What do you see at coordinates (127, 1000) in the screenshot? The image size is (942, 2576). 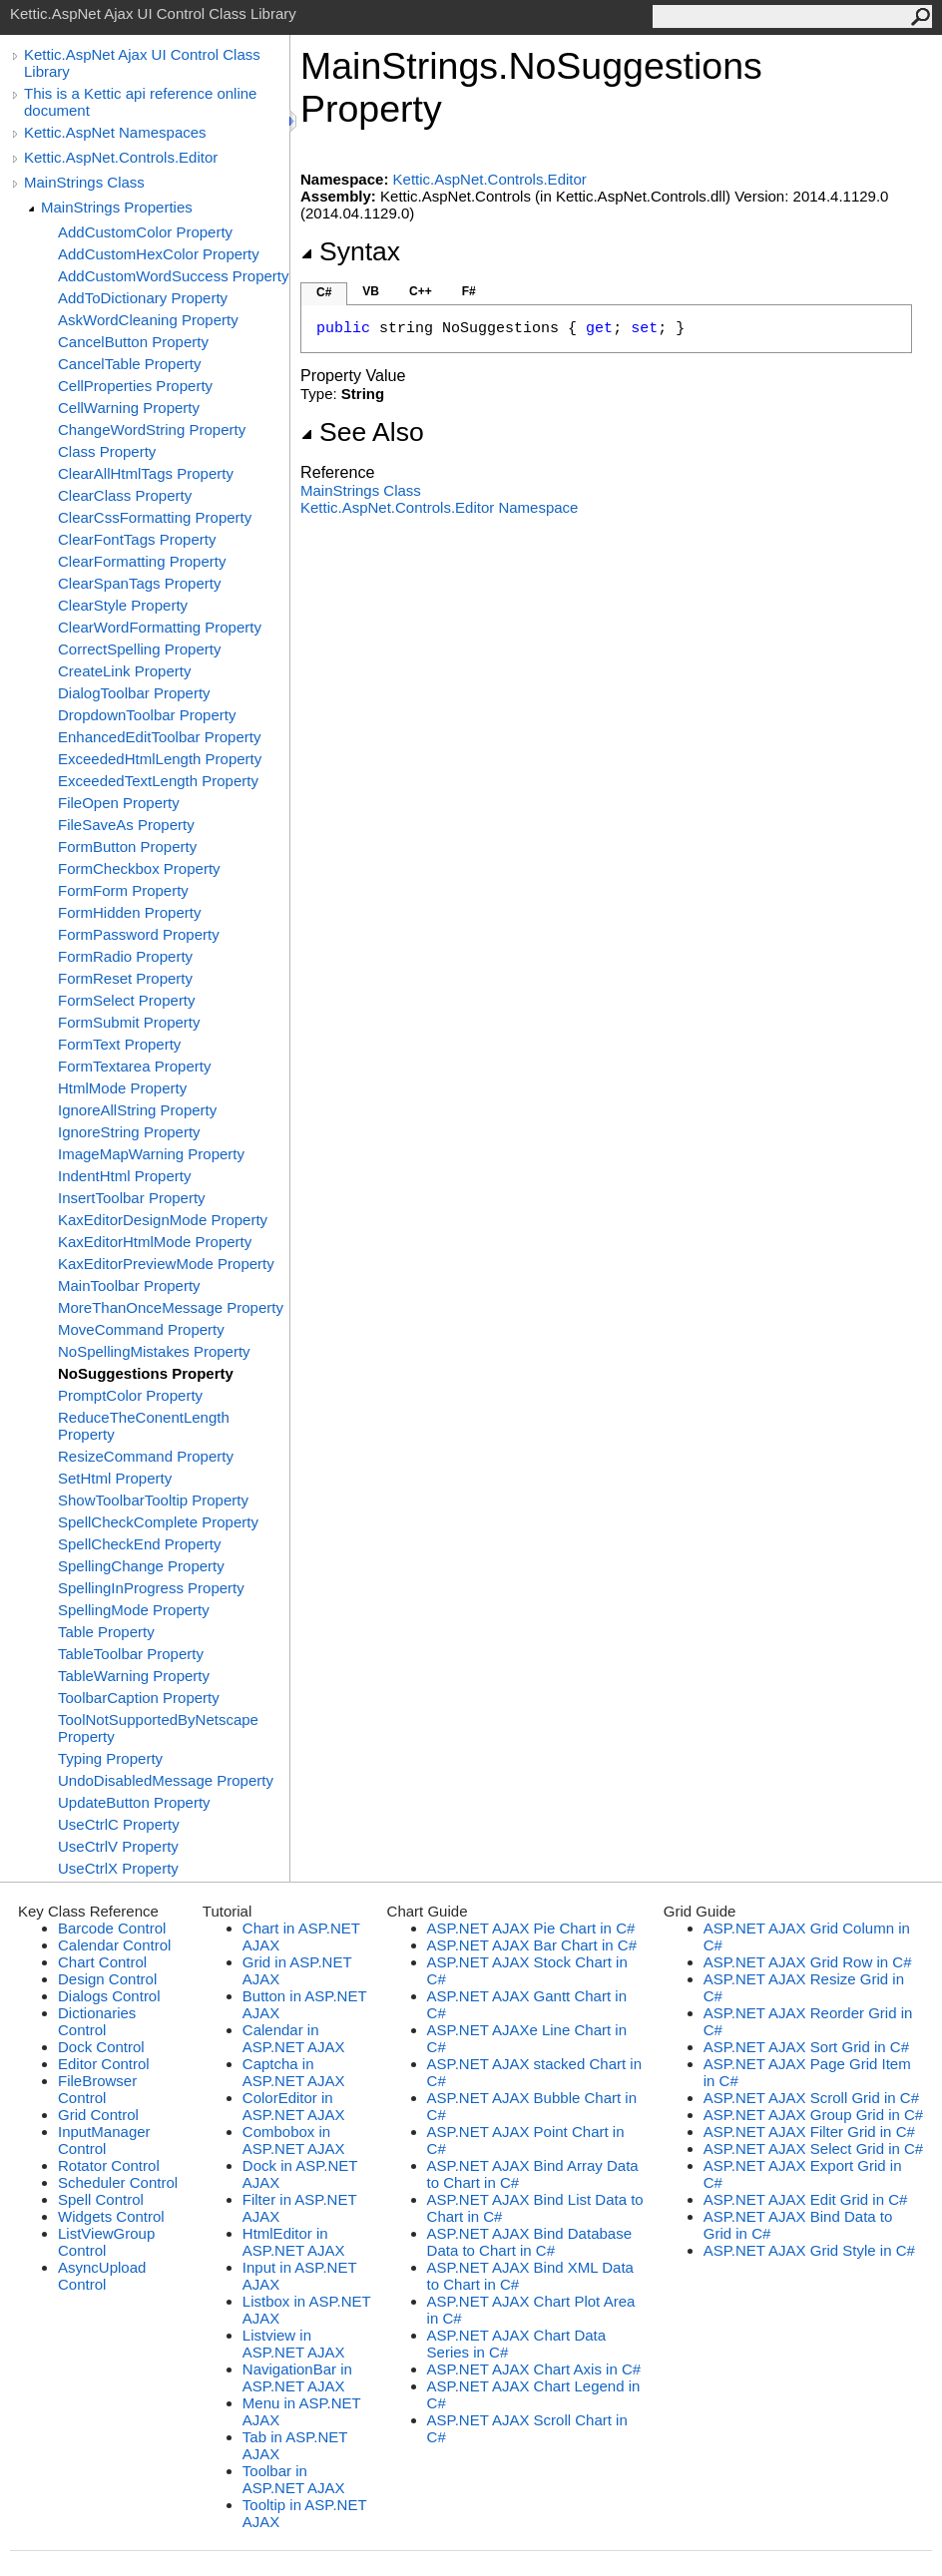 I see `FormSelect Property` at bounding box center [127, 1000].